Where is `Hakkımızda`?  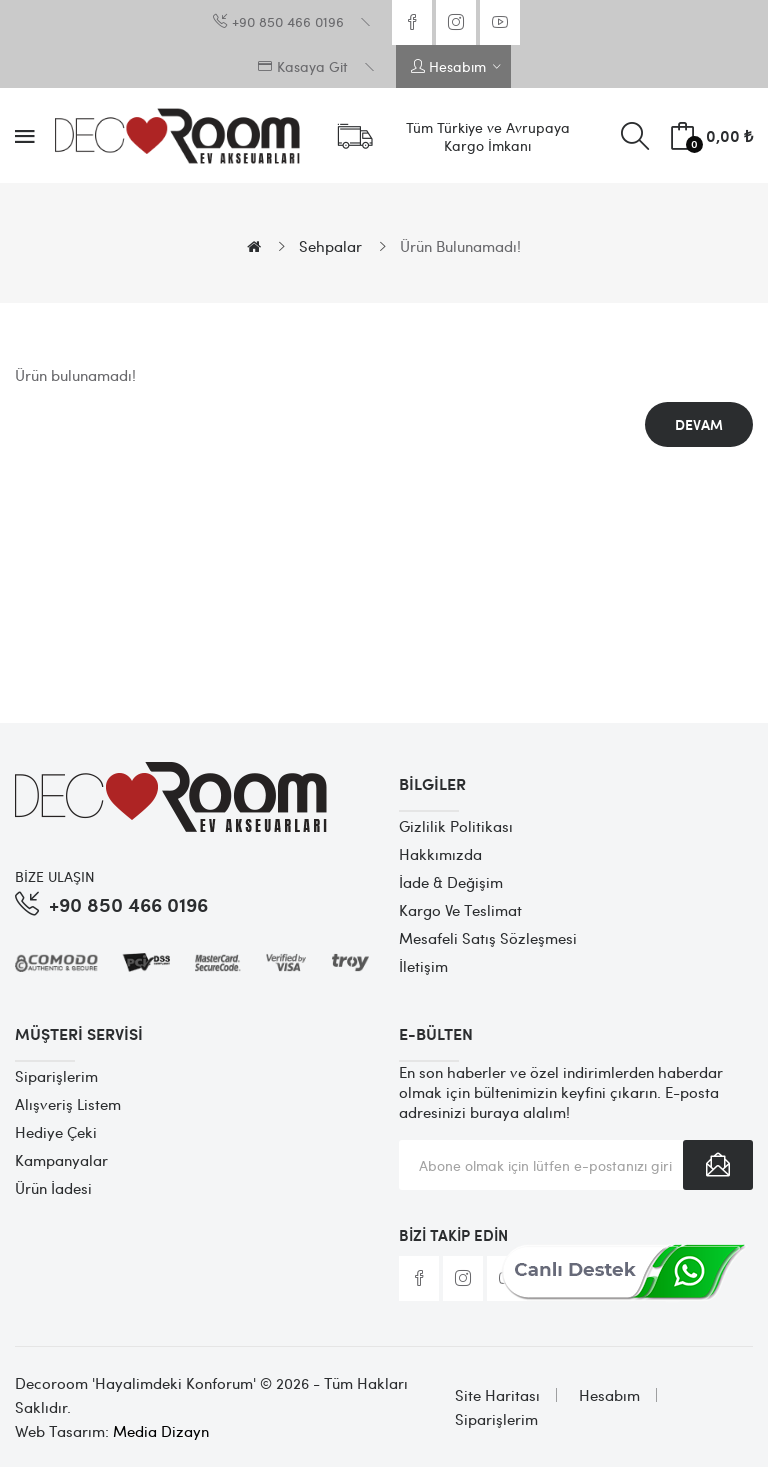
Hakkımızda is located at coordinates (440, 854).